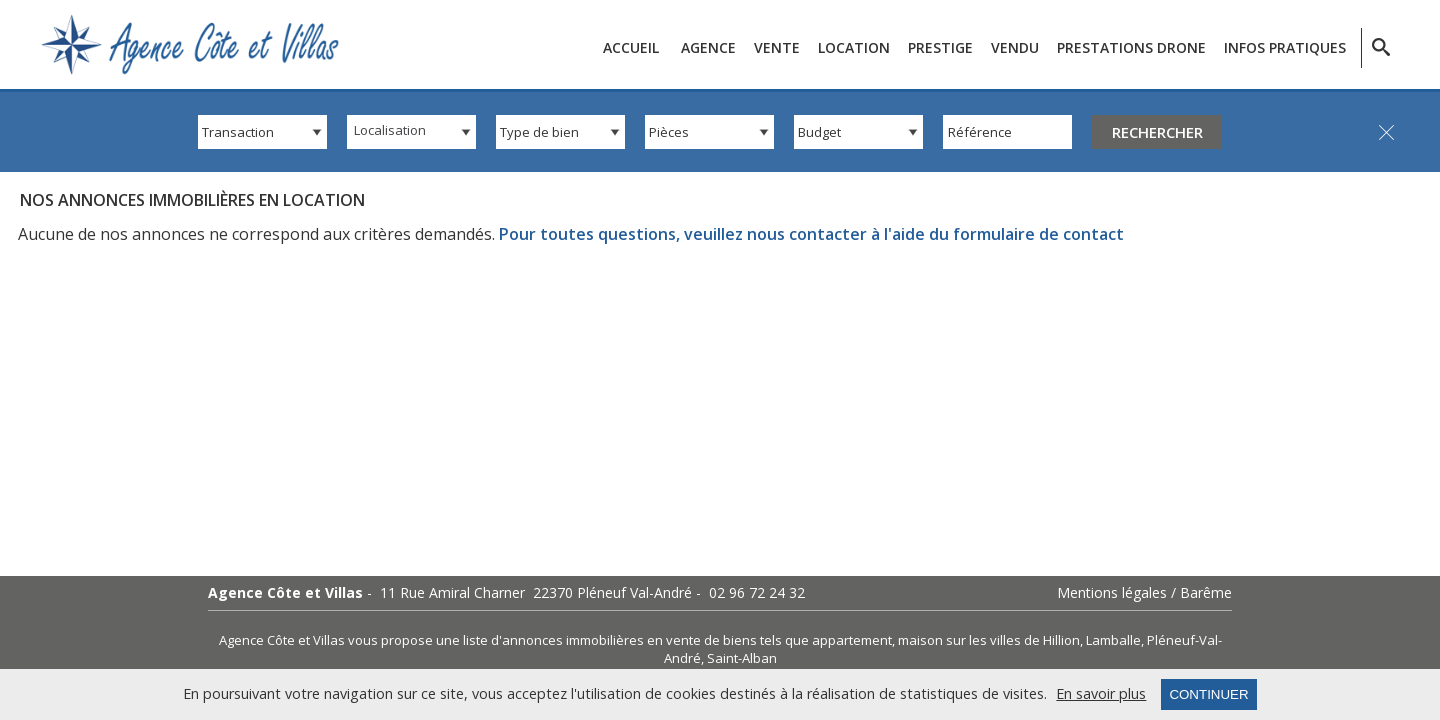  What do you see at coordinates (940, 47) in the screenshot?
I see `Prestige` at bounding box center [940, 47].